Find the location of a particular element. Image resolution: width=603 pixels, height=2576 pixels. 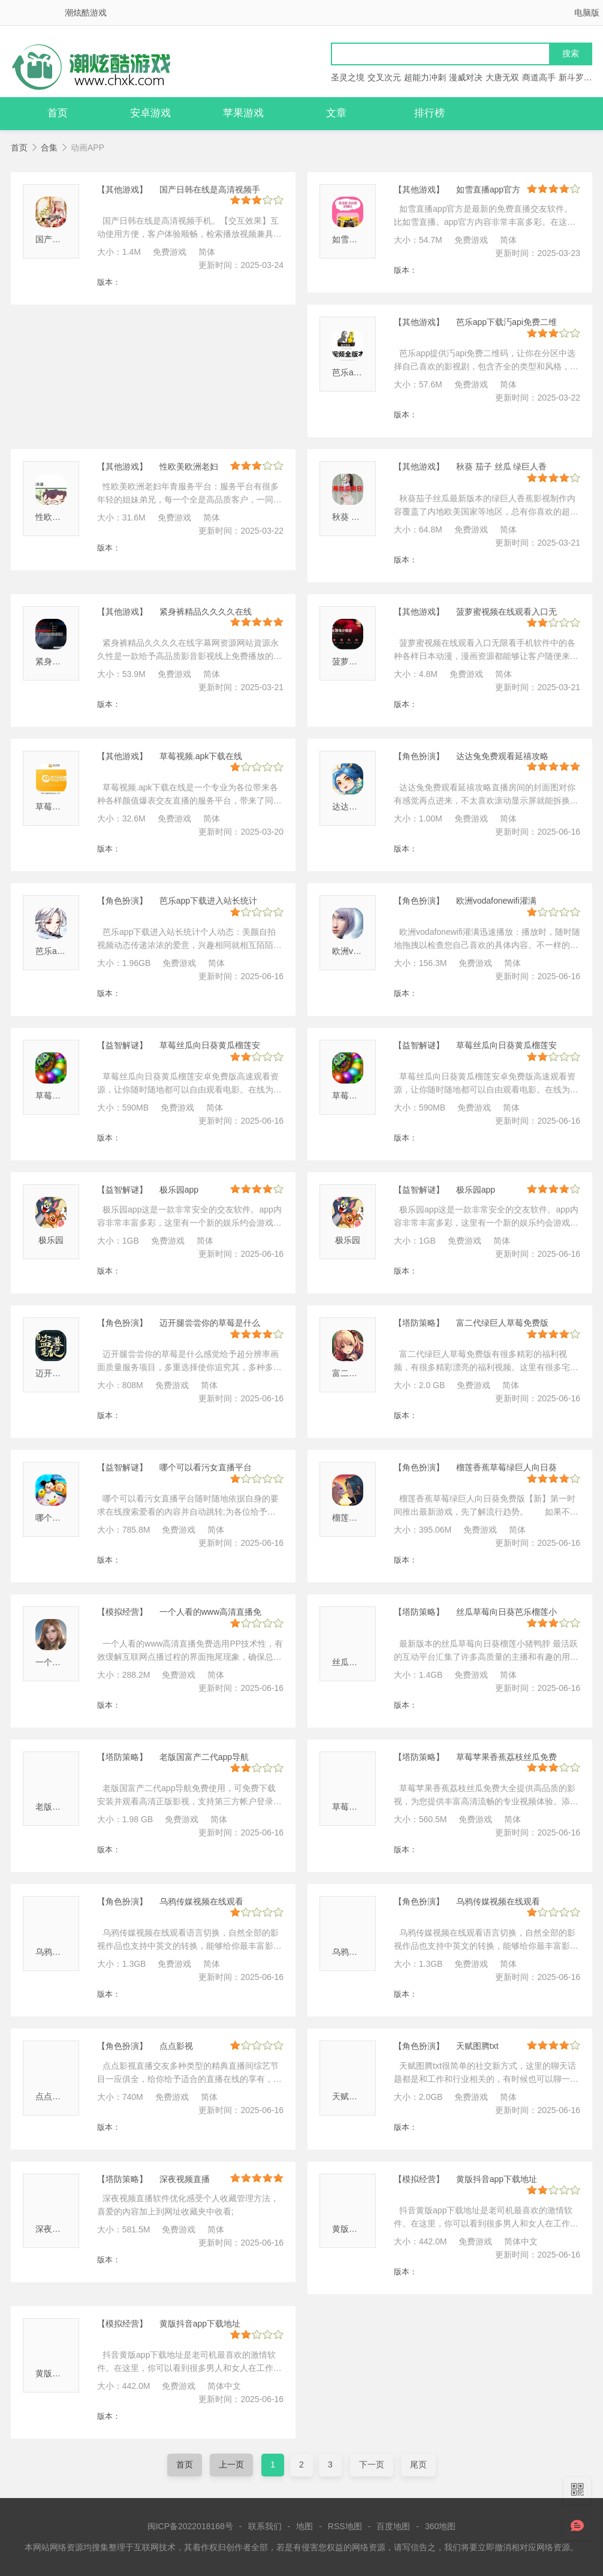

【角色扮演】 is located at coordinates (419, 756).